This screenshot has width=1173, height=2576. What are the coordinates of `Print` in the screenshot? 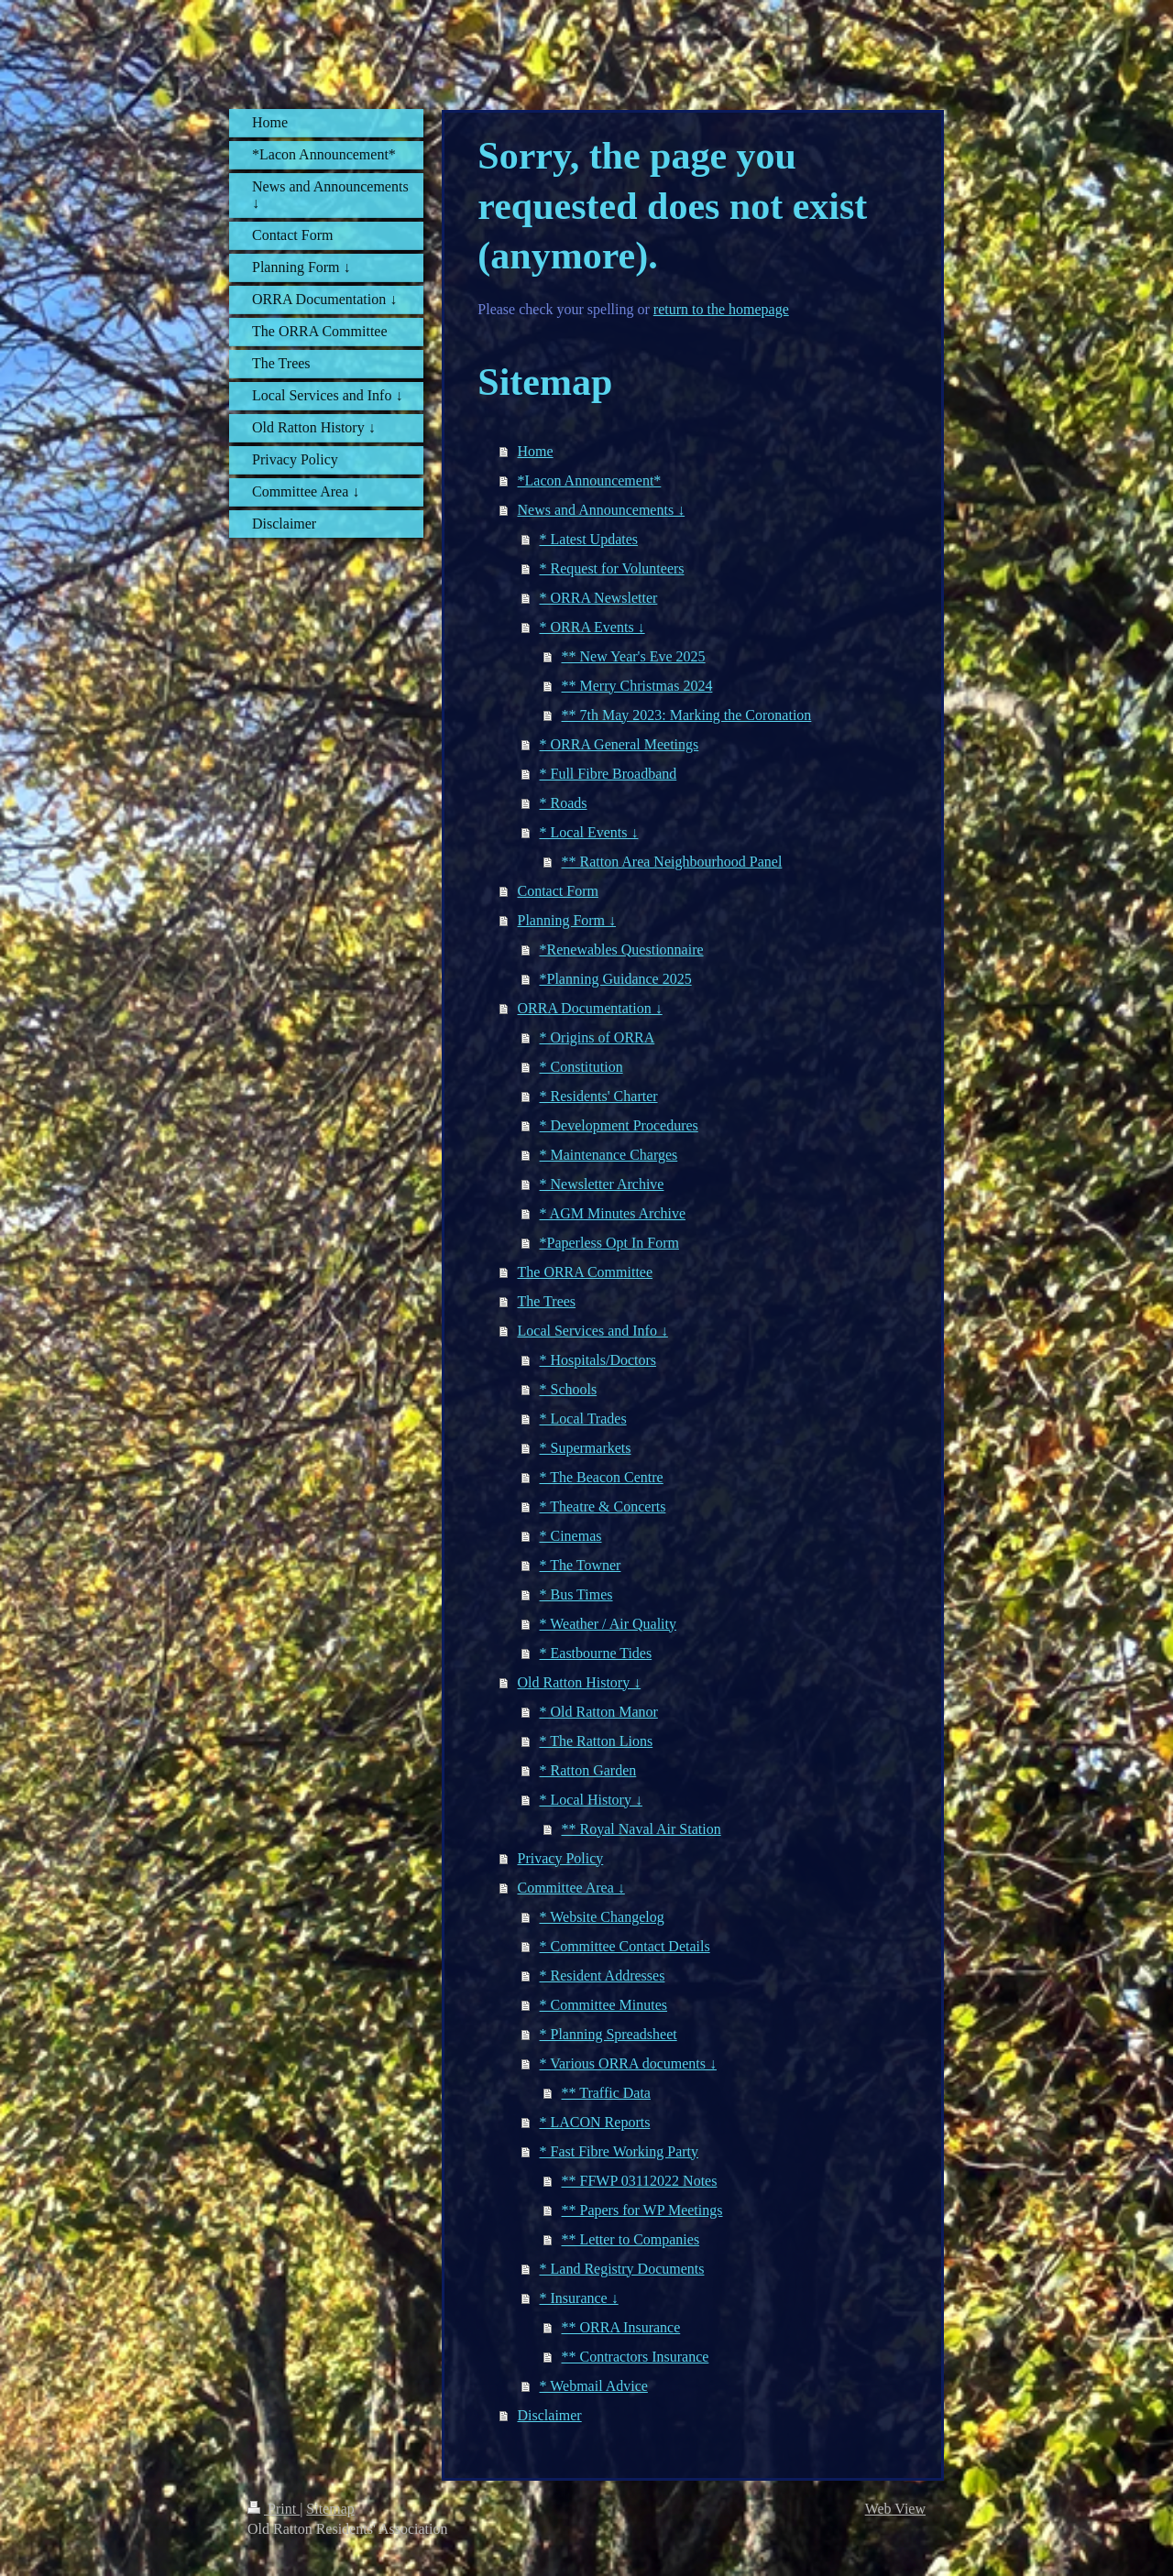 It's located at (273, 2508).